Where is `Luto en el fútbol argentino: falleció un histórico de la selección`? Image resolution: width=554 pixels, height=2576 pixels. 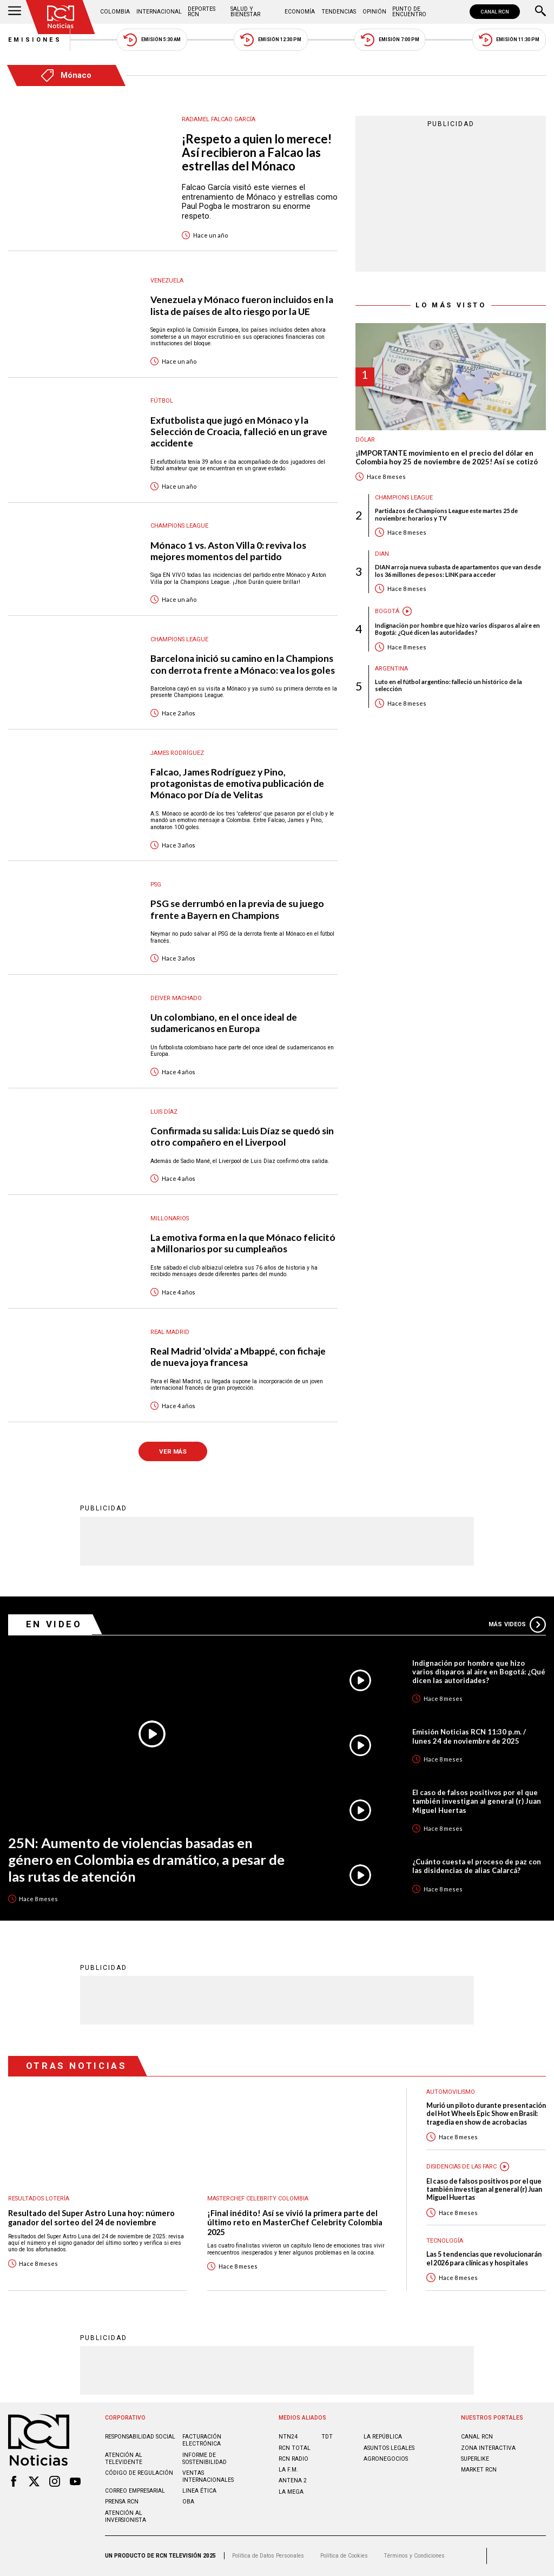 Luto en el fútbol argentino: falleció un histórico de la selección is located at coordinates (448, 685).